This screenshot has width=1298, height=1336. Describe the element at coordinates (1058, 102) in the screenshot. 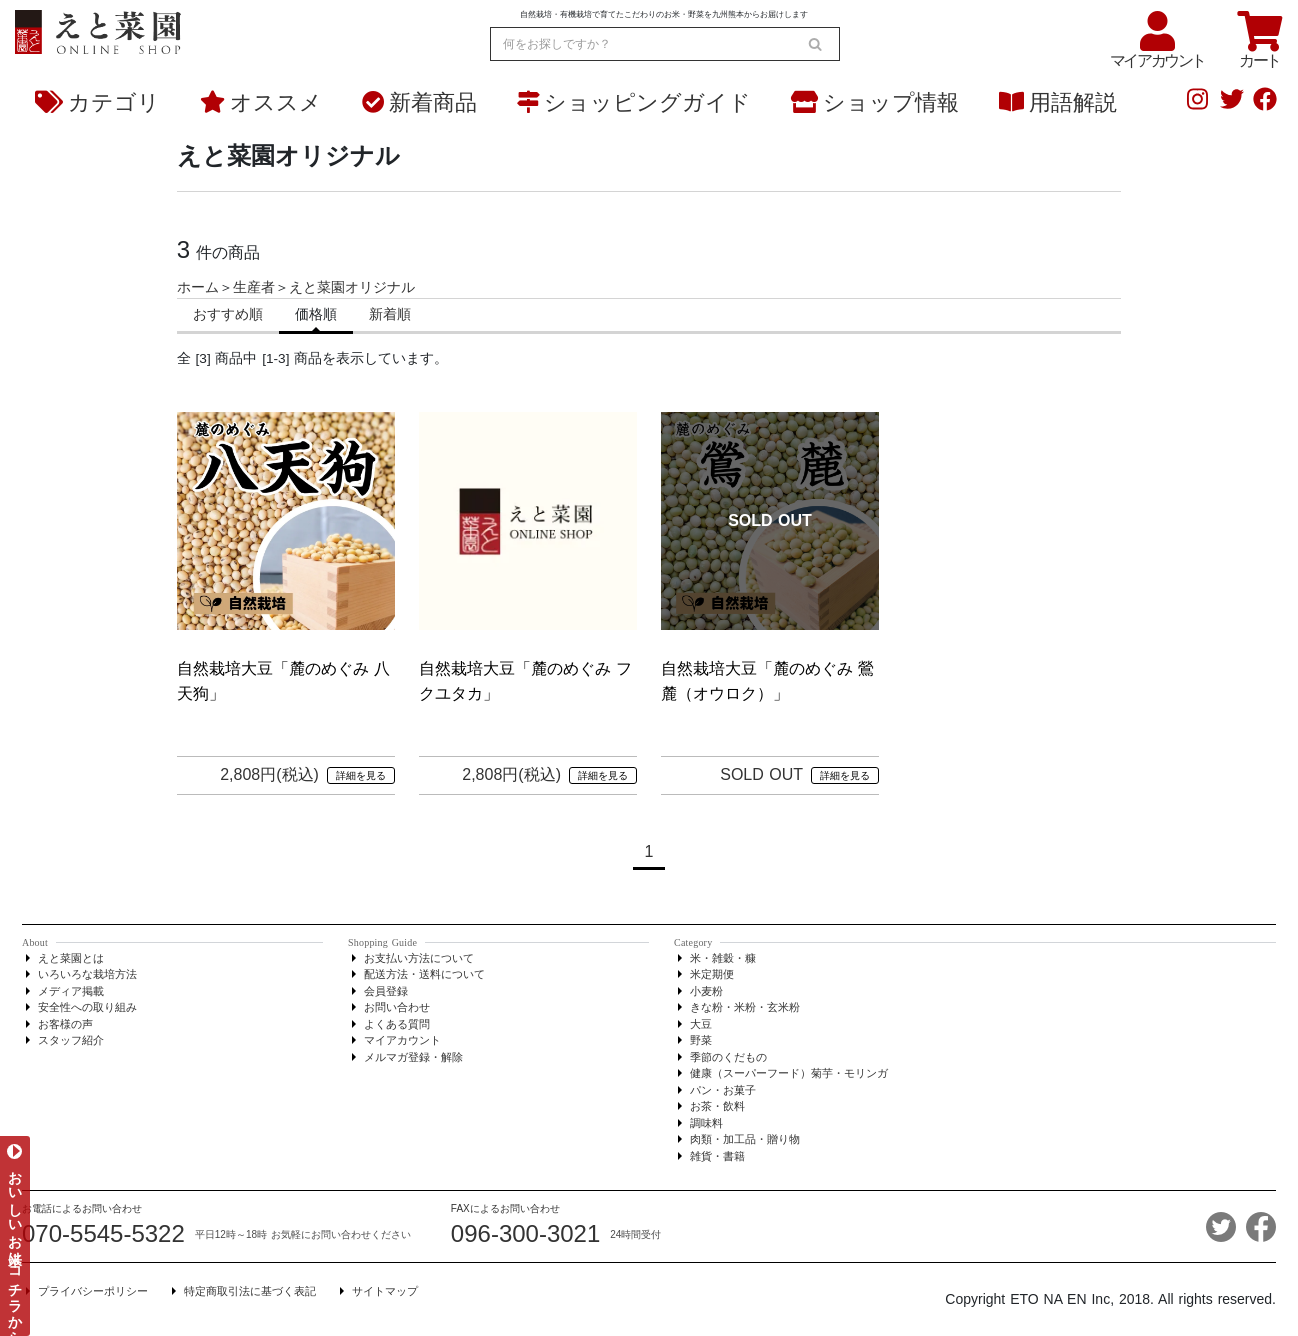

I see `用語解説` at that location.